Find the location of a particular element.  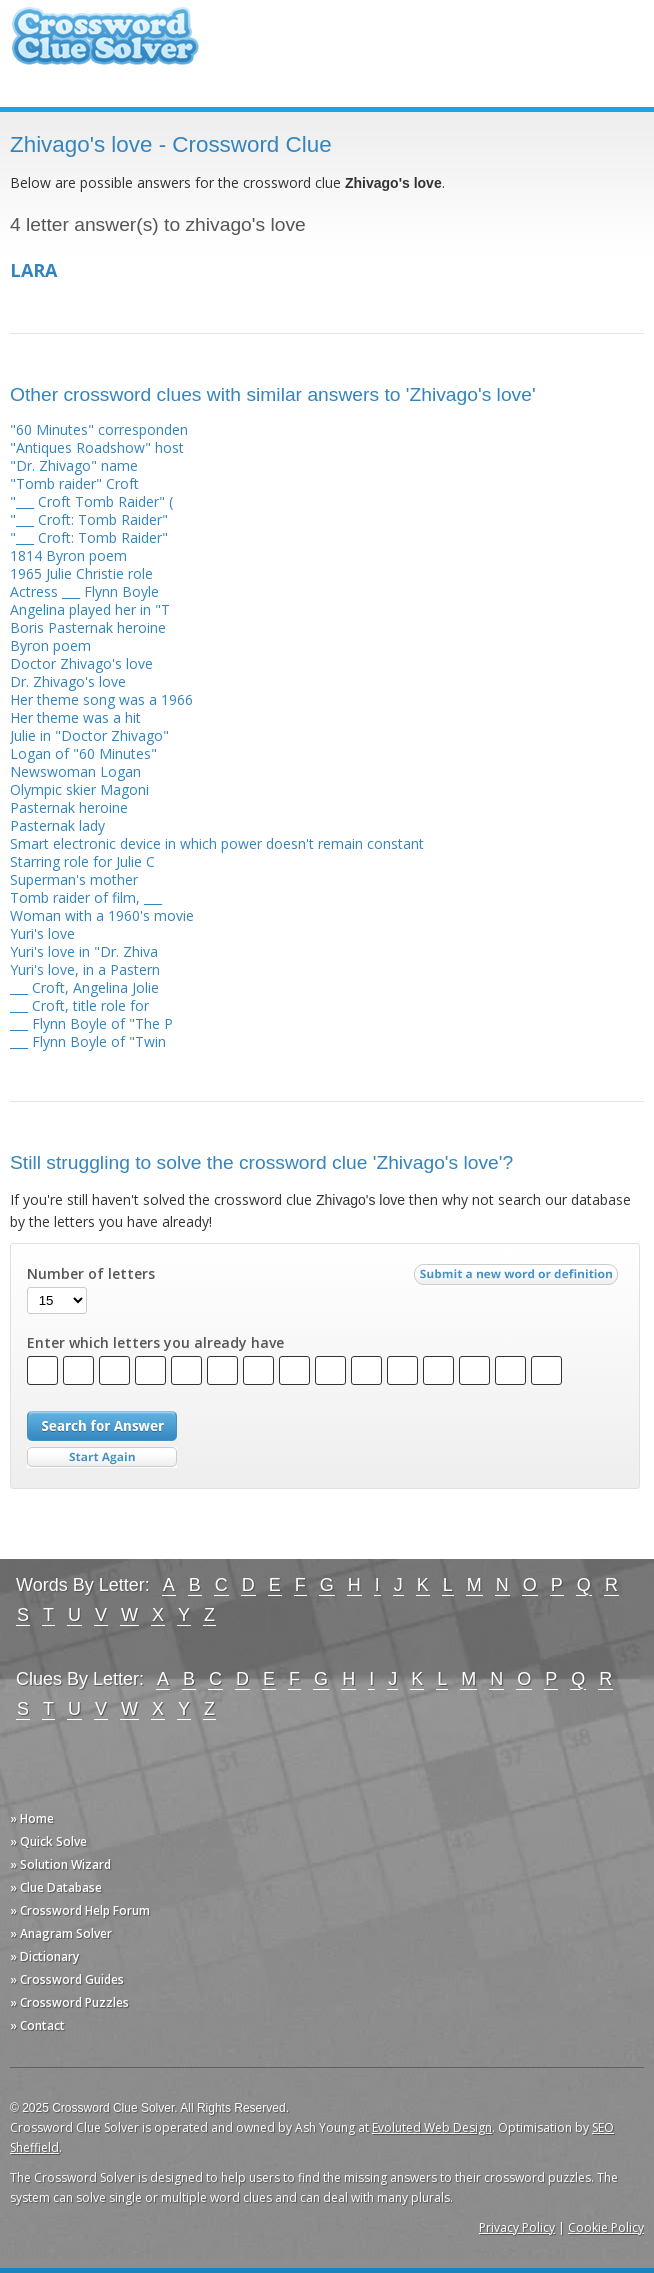

Olympic skier Magoni is located at coordinates (79, 789).